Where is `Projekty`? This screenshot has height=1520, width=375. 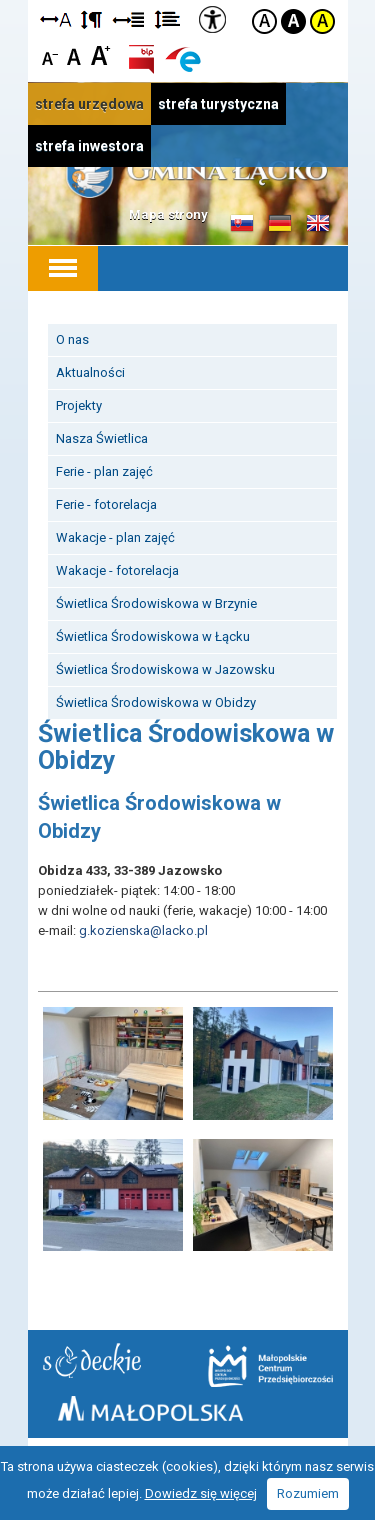 Projekty is located at coordinates (79, 405).